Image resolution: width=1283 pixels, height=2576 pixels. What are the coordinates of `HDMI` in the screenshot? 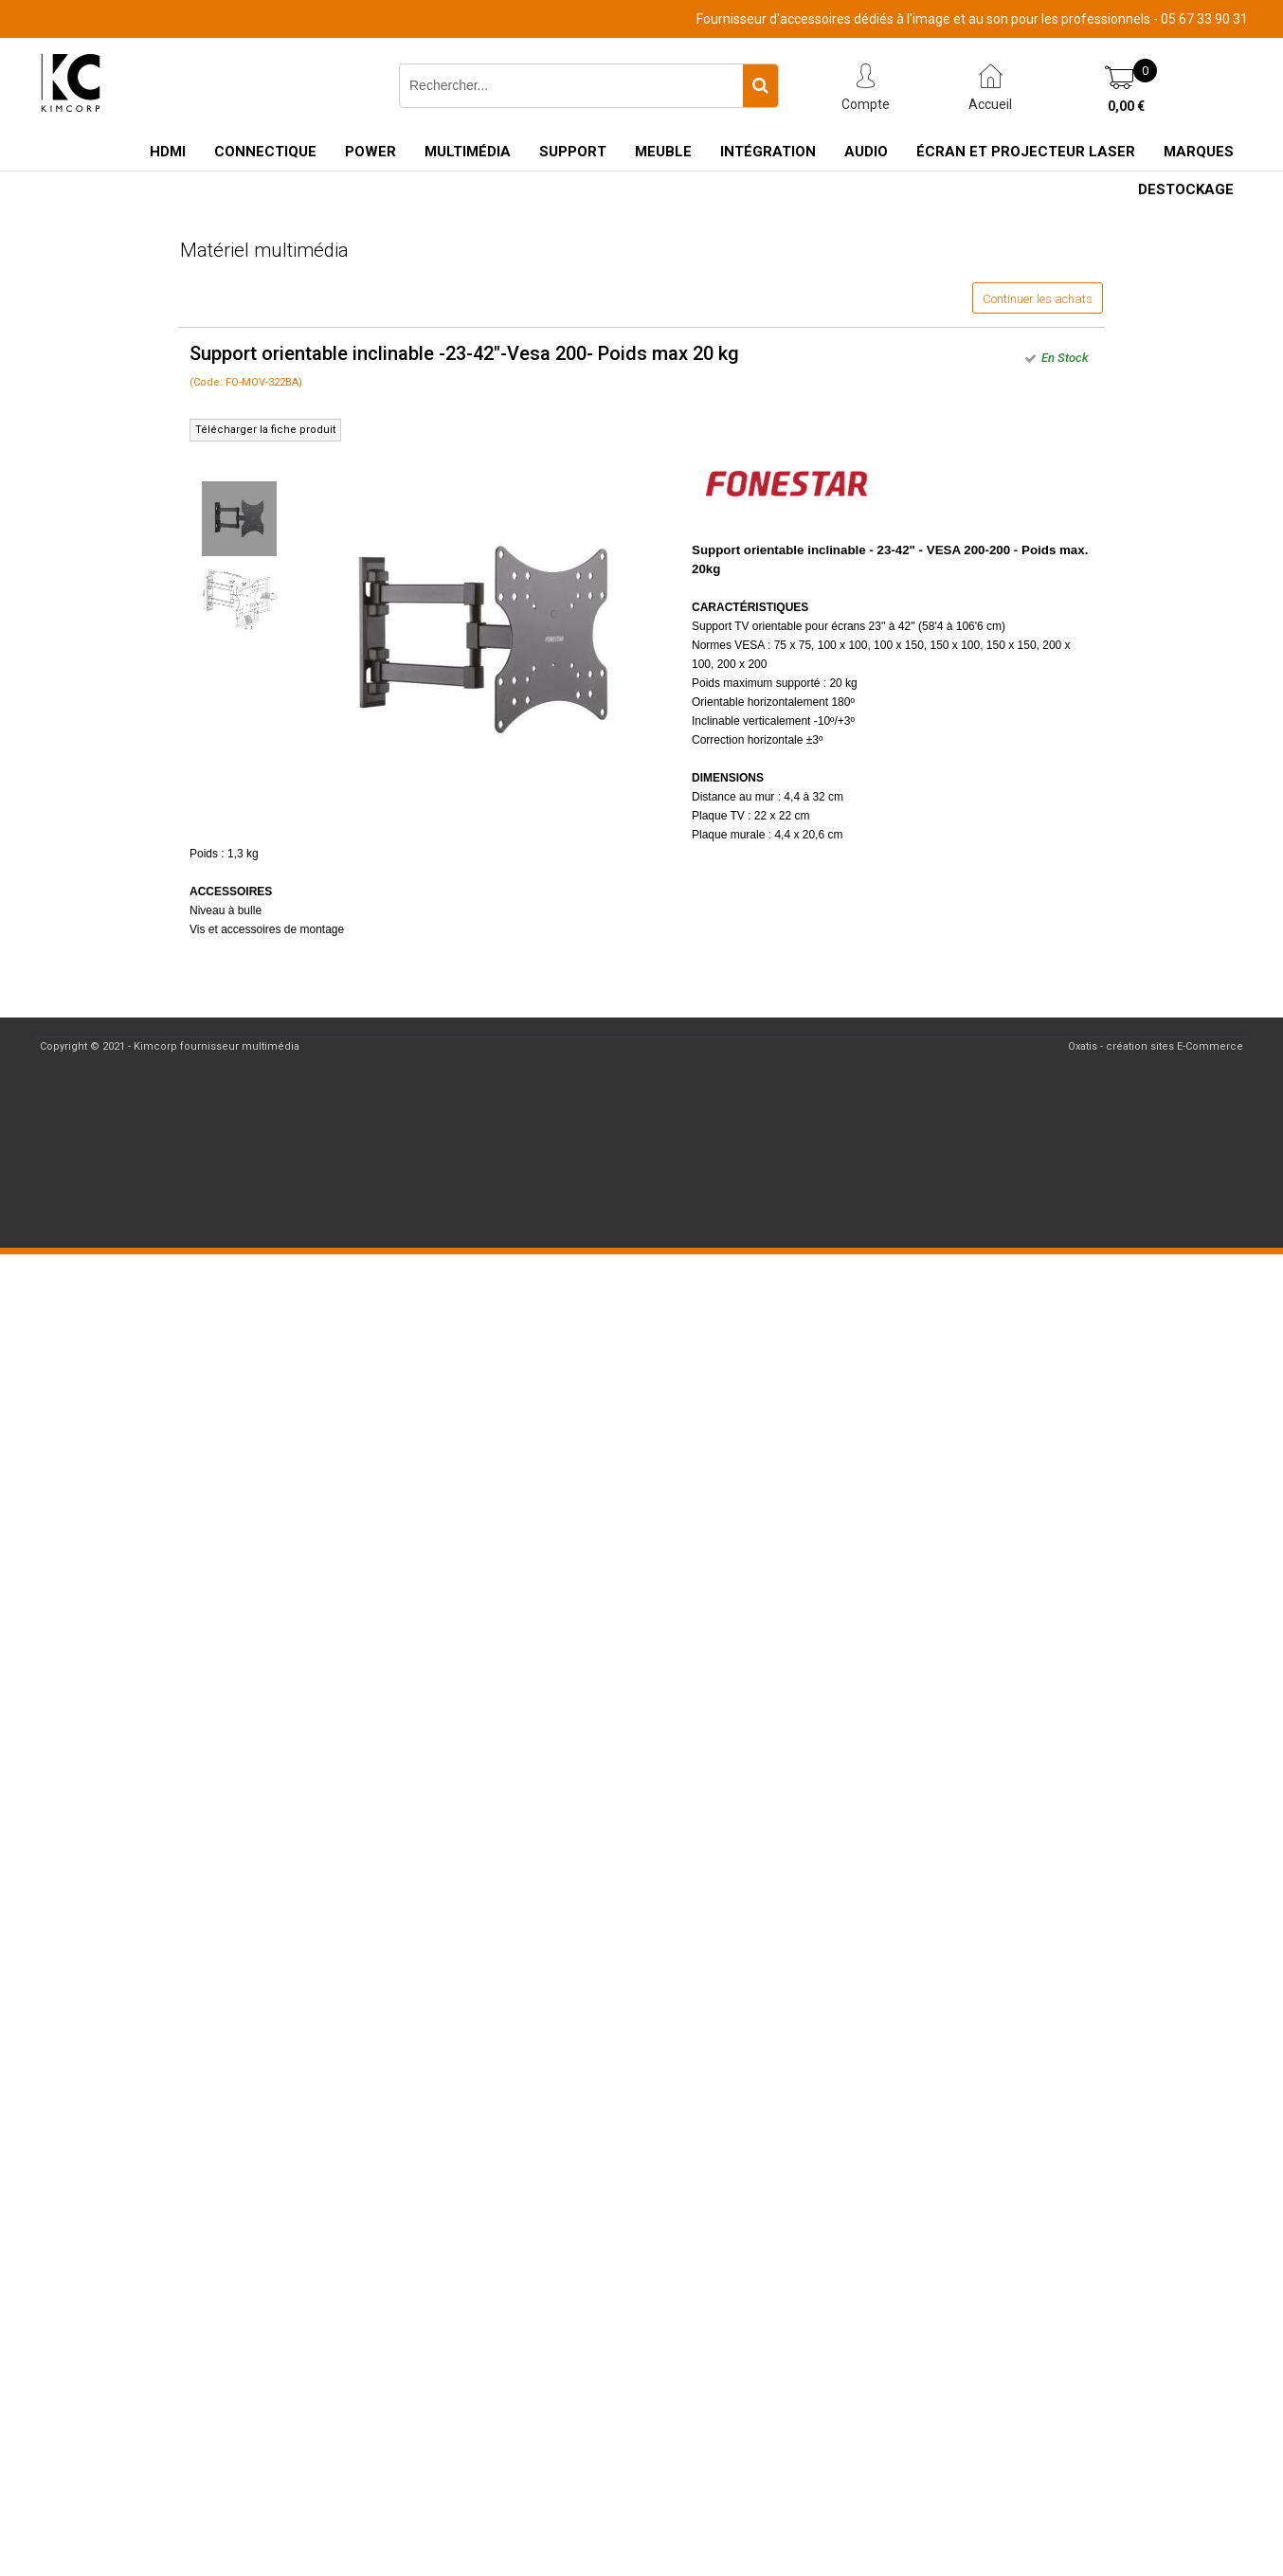 It's located at (168, 151).